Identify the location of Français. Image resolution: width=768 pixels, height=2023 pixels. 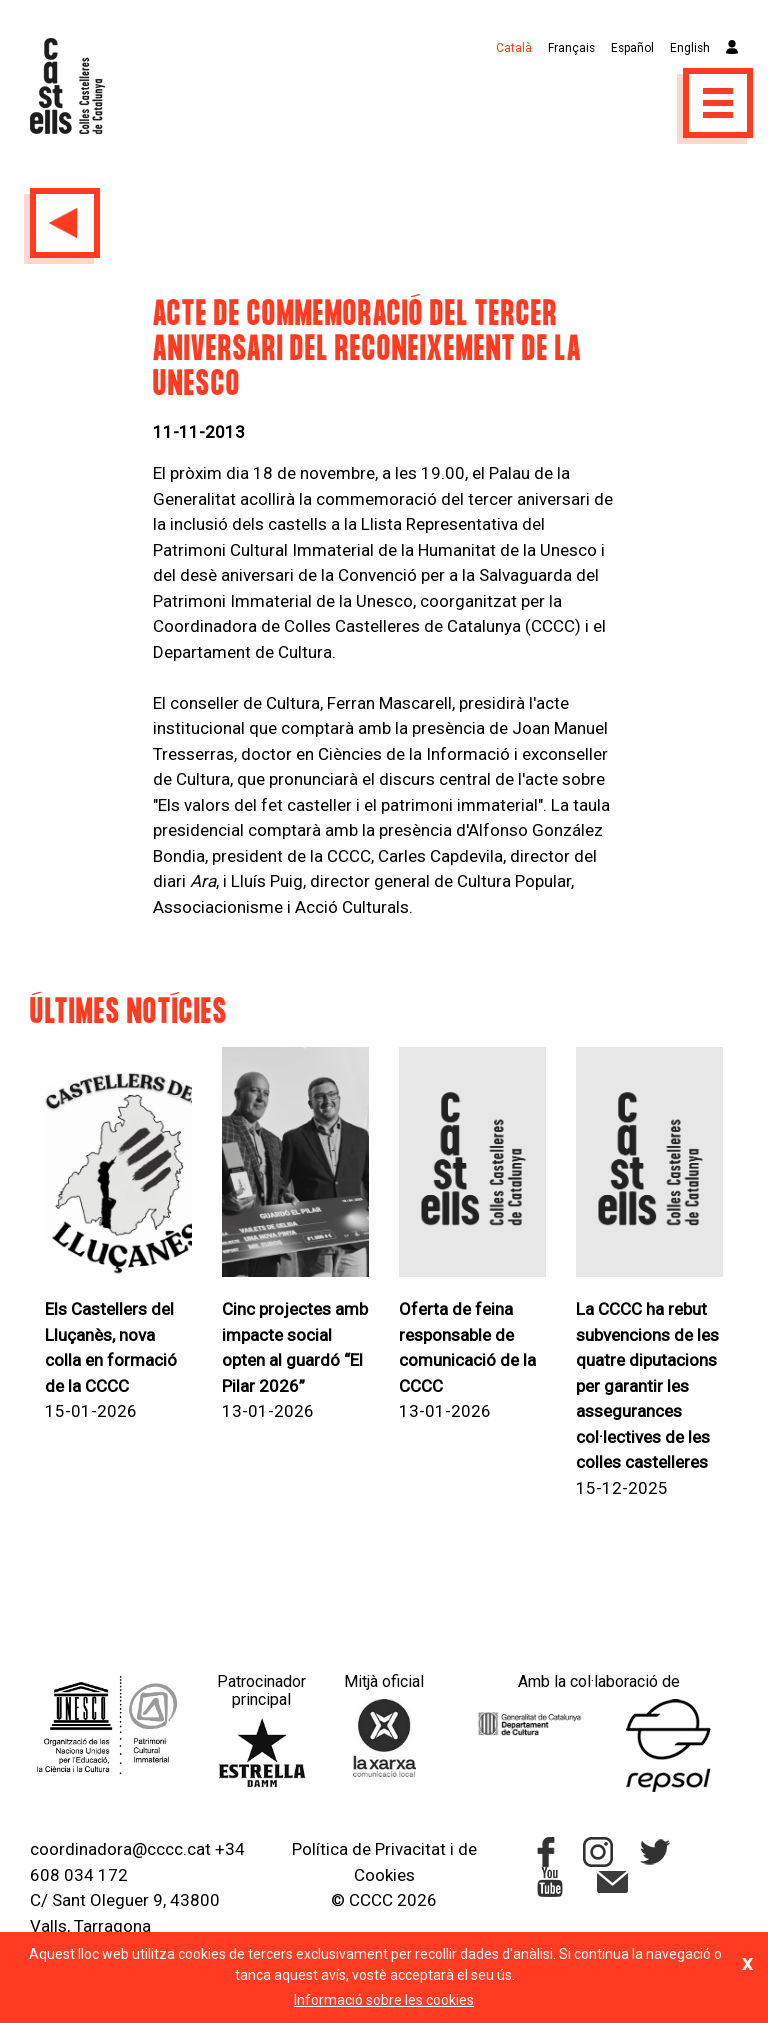
(571, 48).